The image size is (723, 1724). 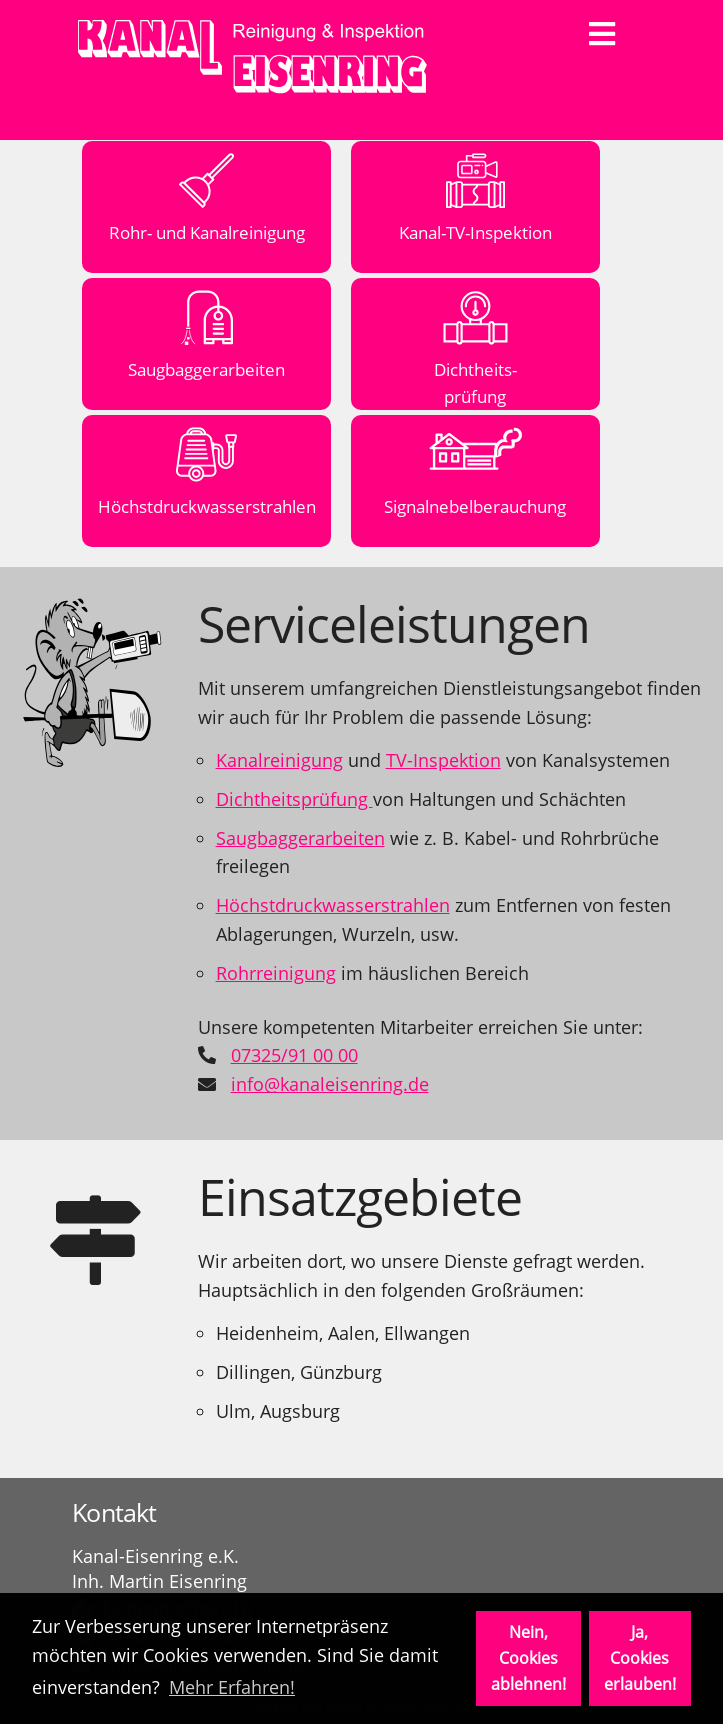 I want to click on Mehr Erfahren! [button], so click(x=232, y=1687).